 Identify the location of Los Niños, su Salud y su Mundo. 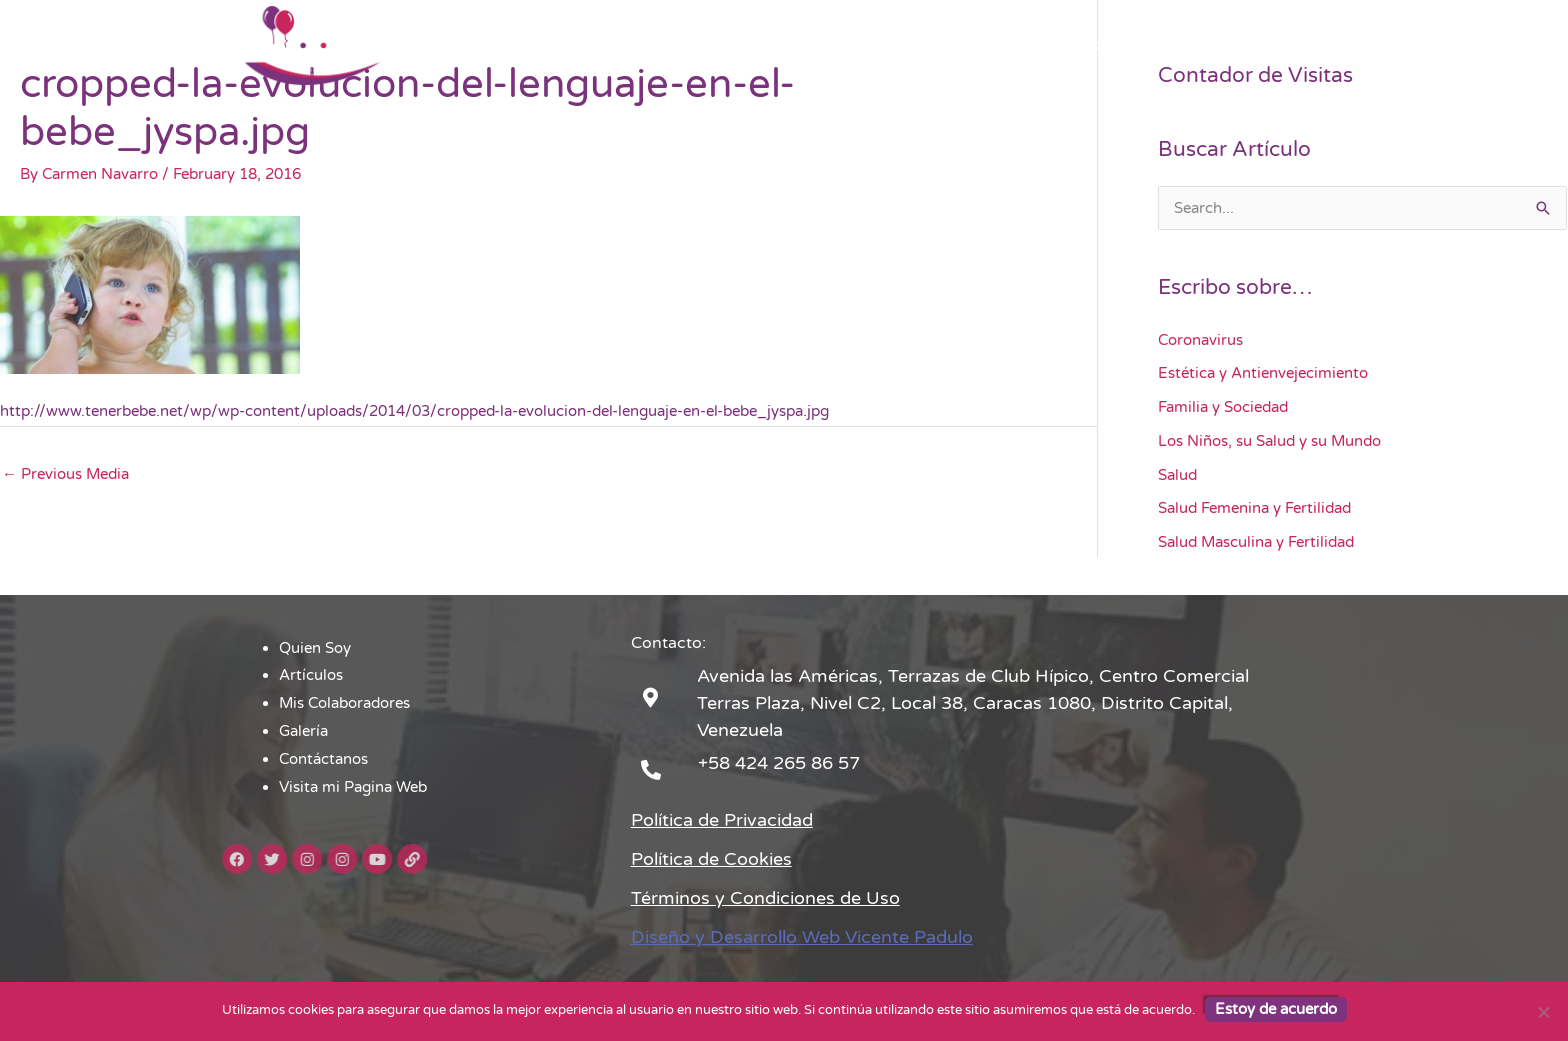
(1269, 441).